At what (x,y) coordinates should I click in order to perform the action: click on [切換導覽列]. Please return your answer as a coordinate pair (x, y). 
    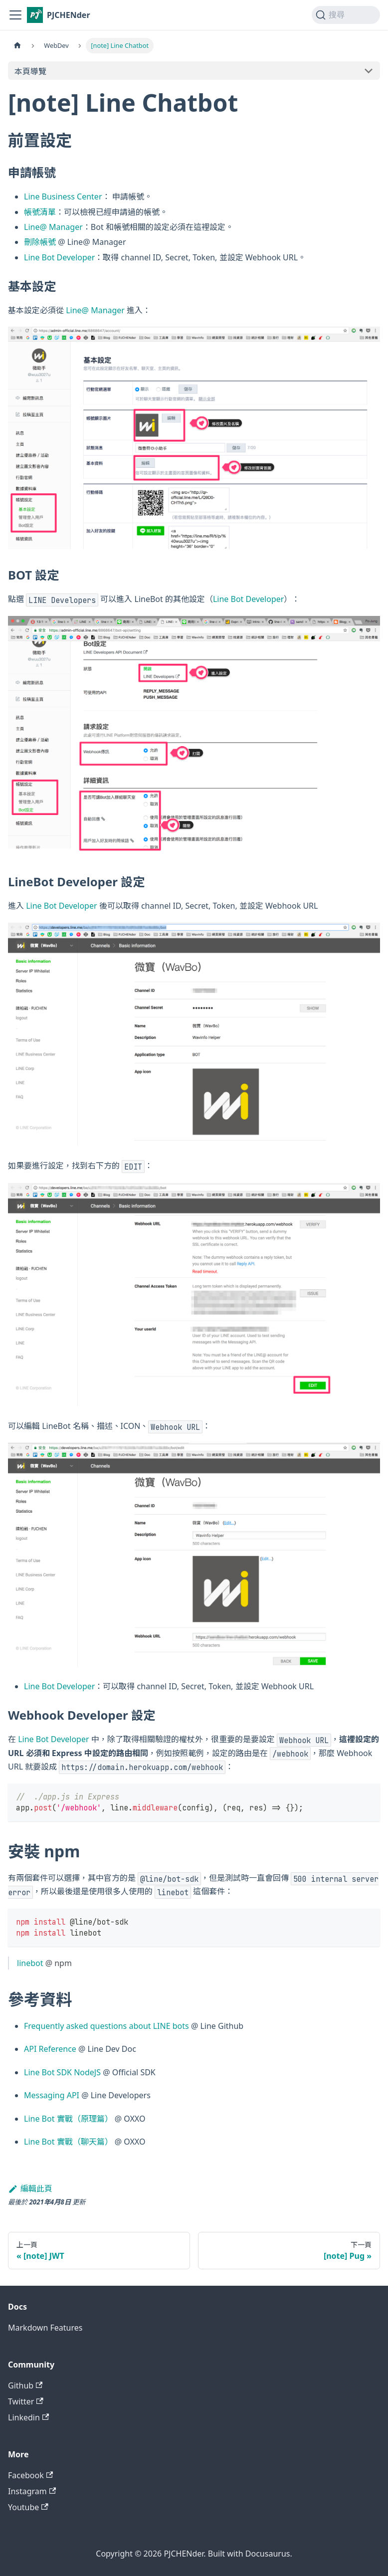
    Looking at the image, I should click on (15, 14).